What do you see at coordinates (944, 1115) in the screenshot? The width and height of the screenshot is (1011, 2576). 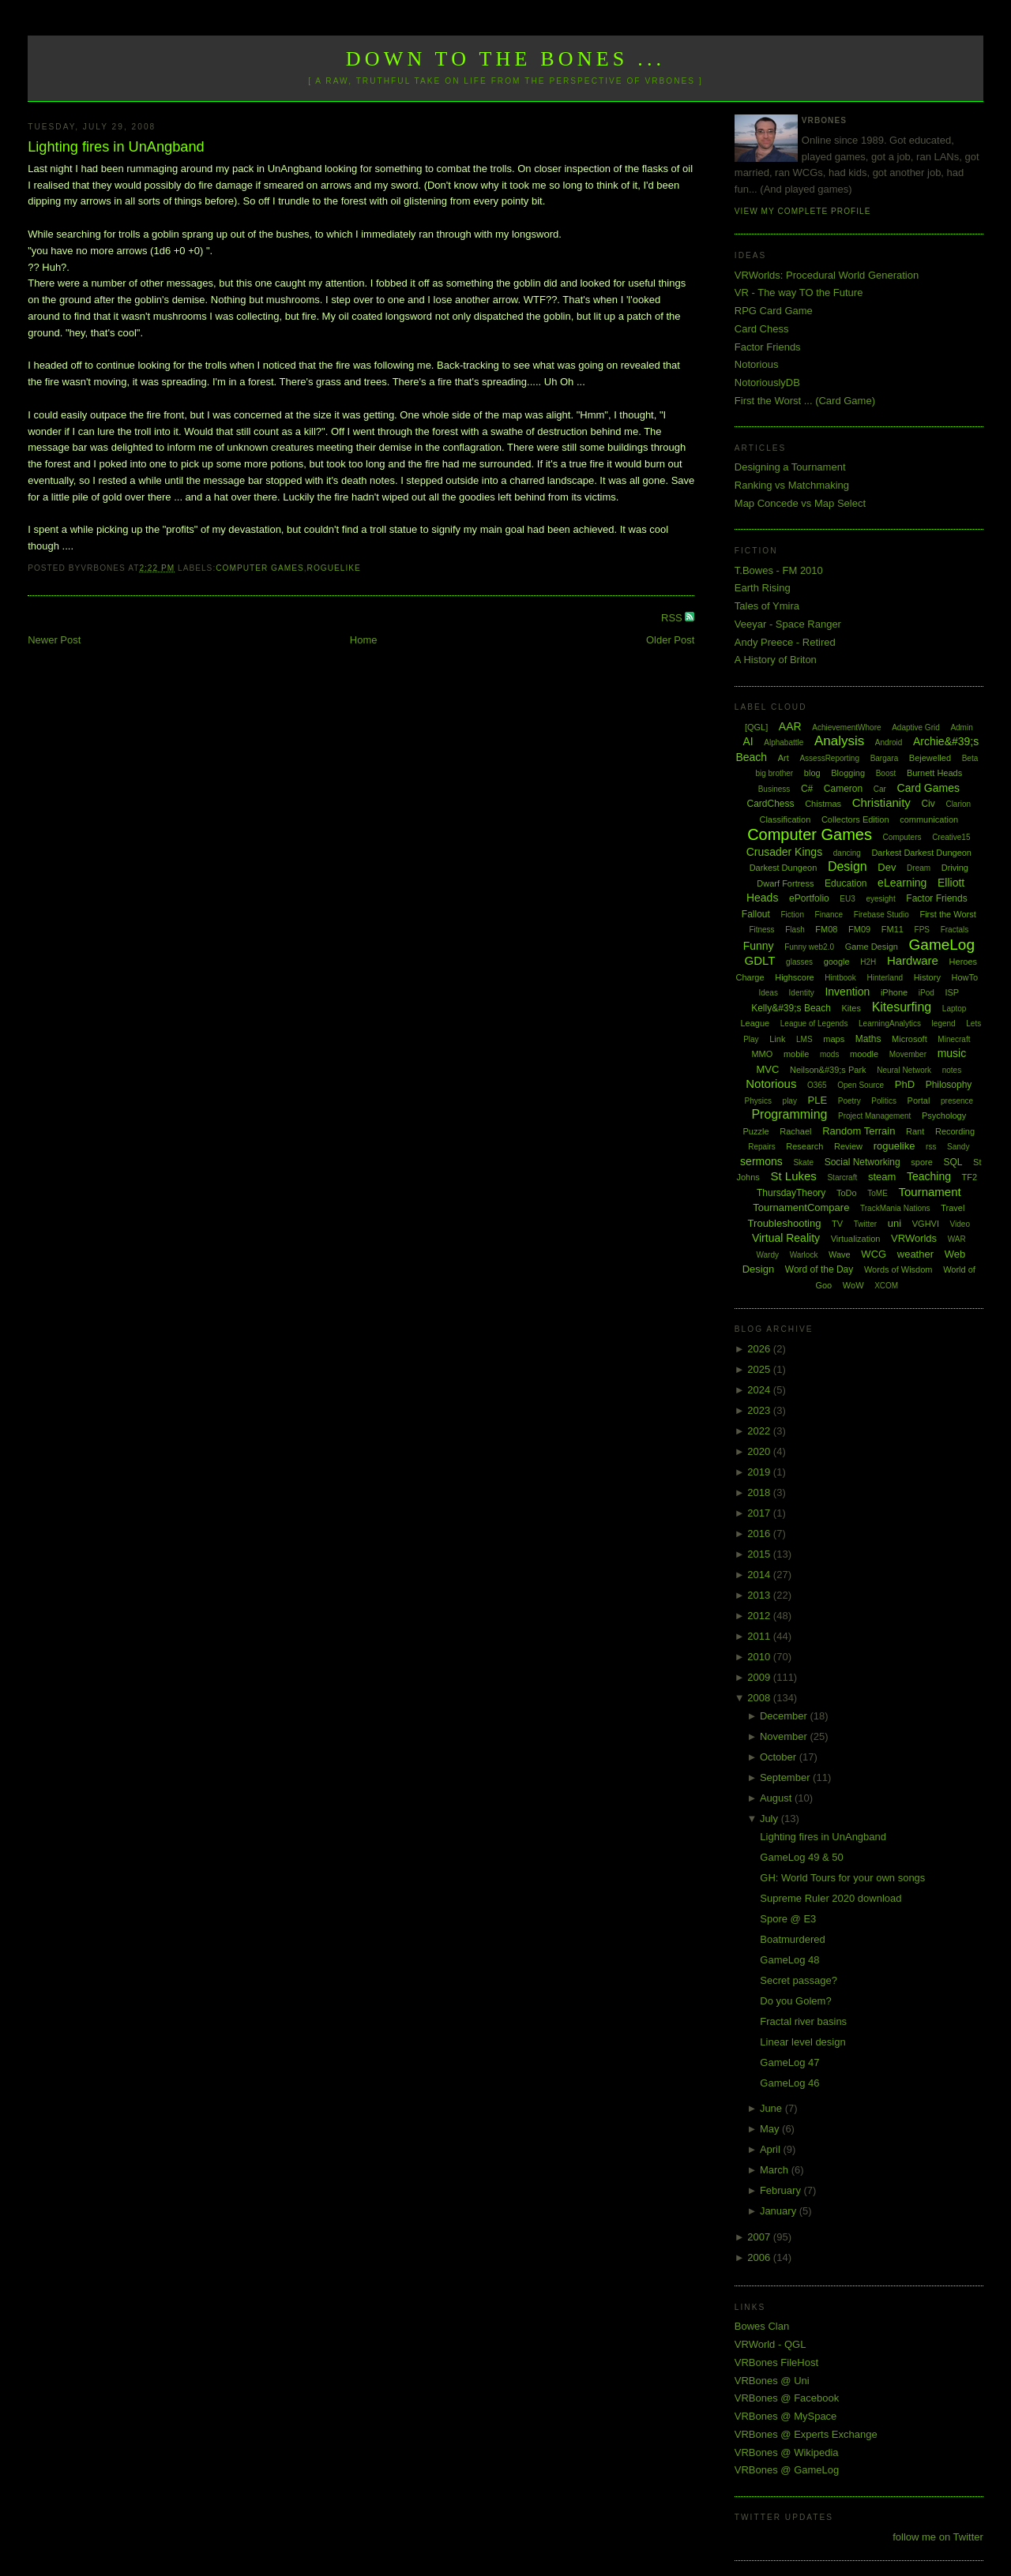 I see `Psychology` at bounding box center [944, 1115].